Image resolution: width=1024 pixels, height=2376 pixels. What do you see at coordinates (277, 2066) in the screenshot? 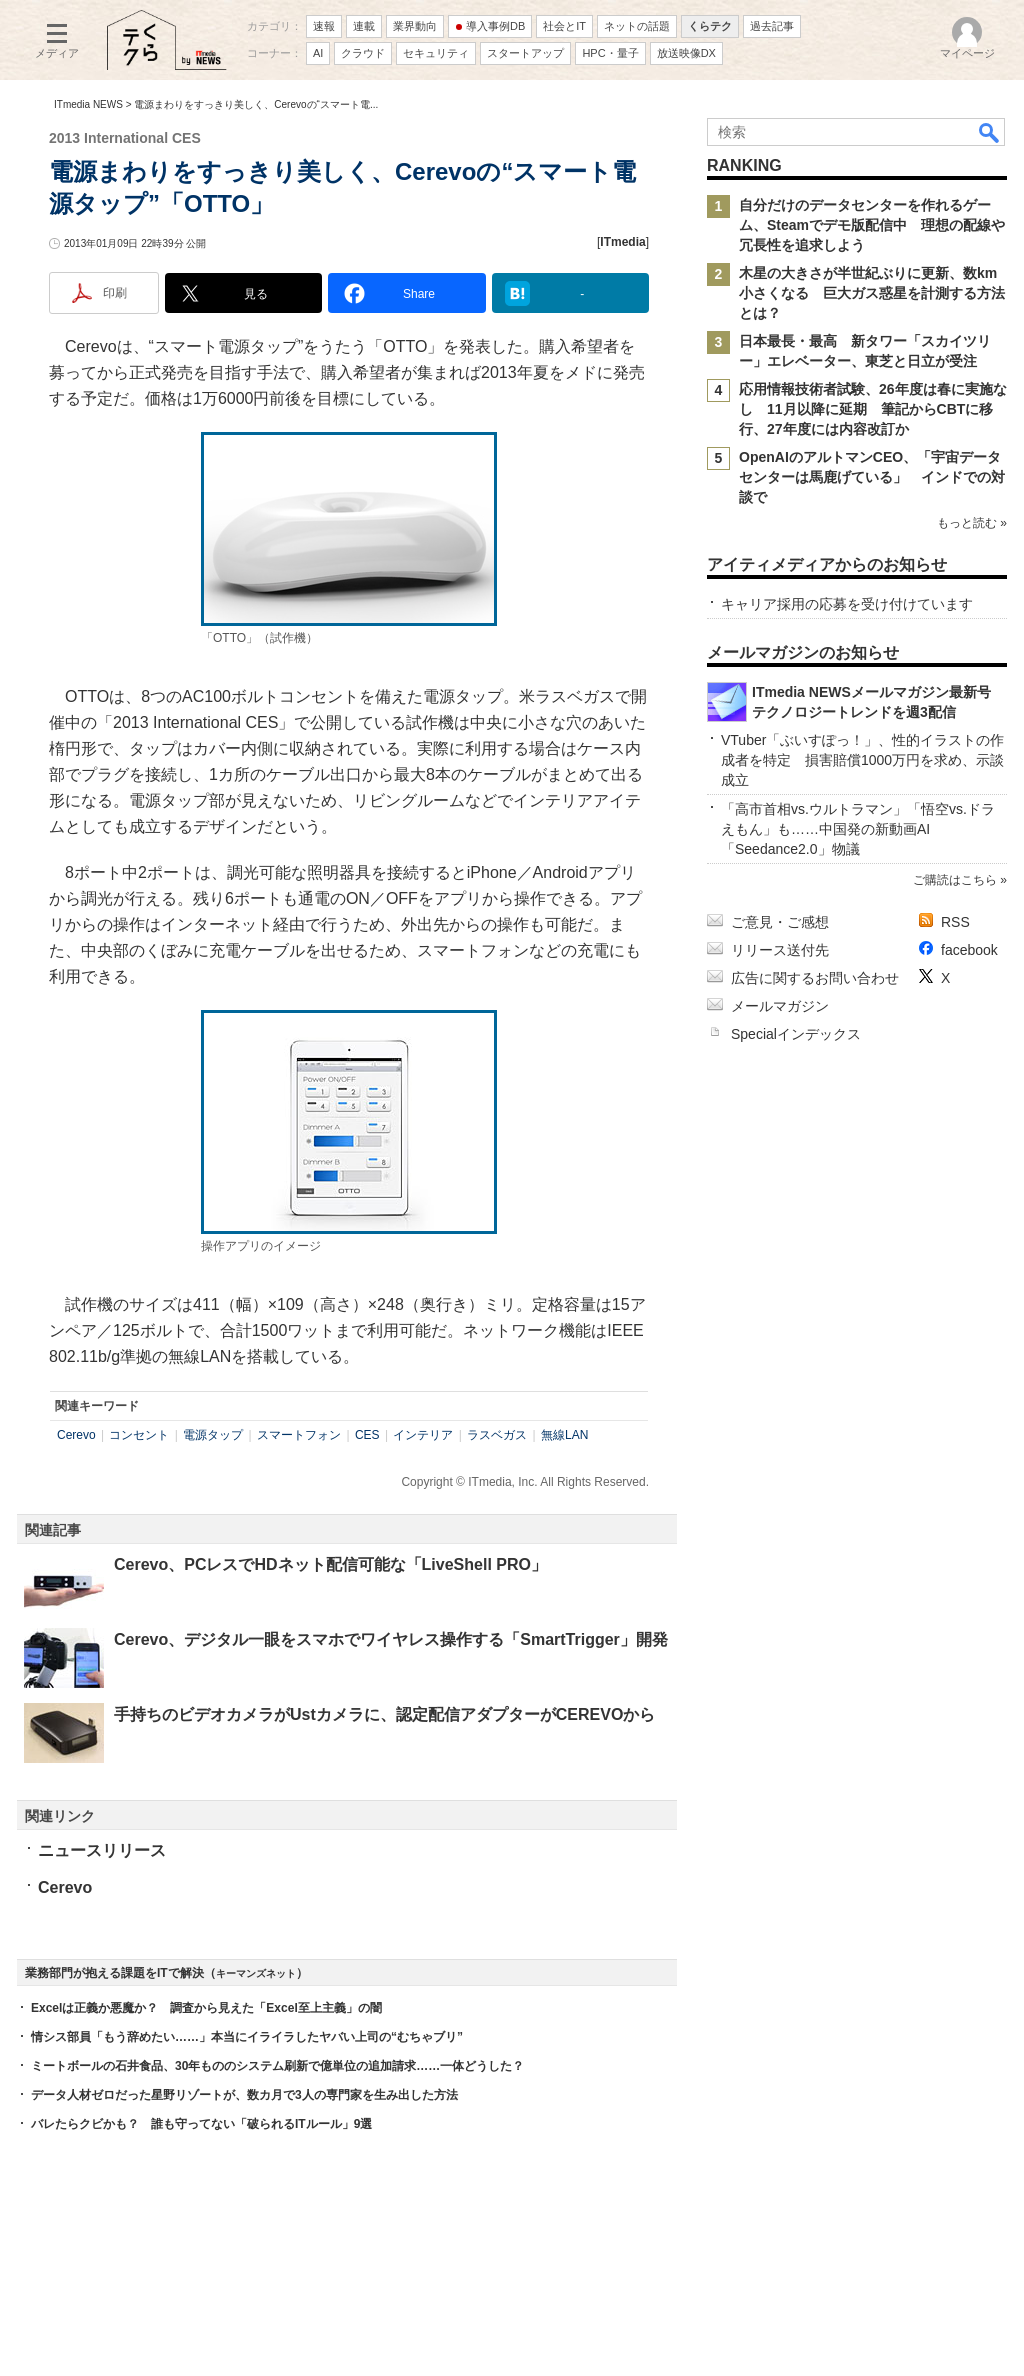
I see `ミートボールの石井食品、30年もののシステム刷新で億単位の追加請求……一体どうした？` at bounding box center [277, 2066].